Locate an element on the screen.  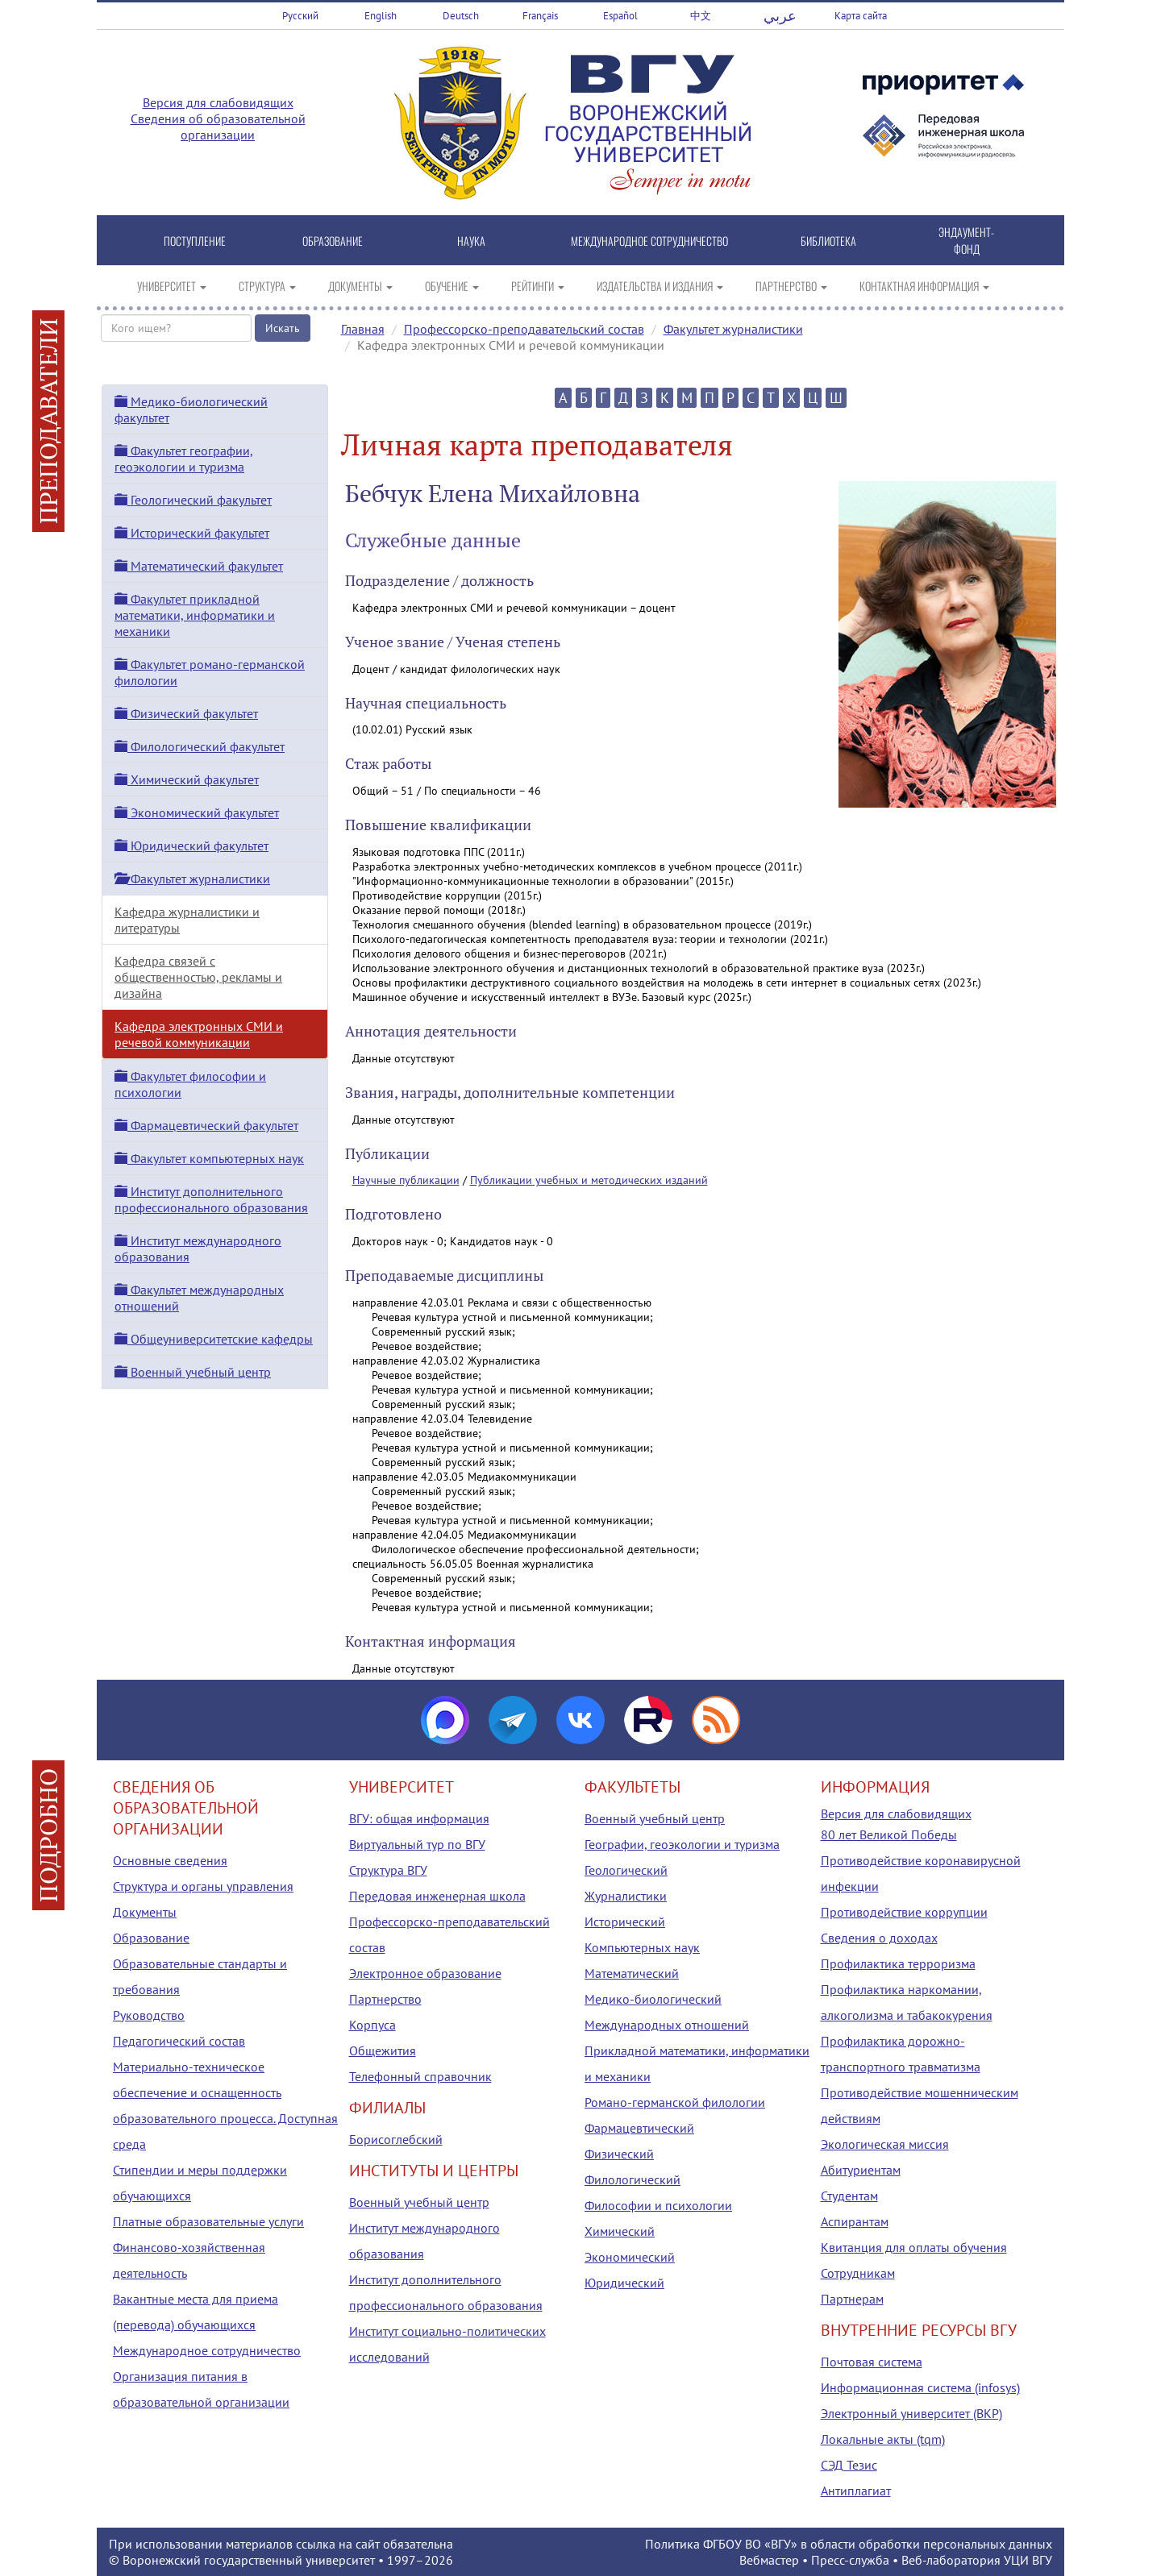
Карта сайта is located at coordinates (860, 16).